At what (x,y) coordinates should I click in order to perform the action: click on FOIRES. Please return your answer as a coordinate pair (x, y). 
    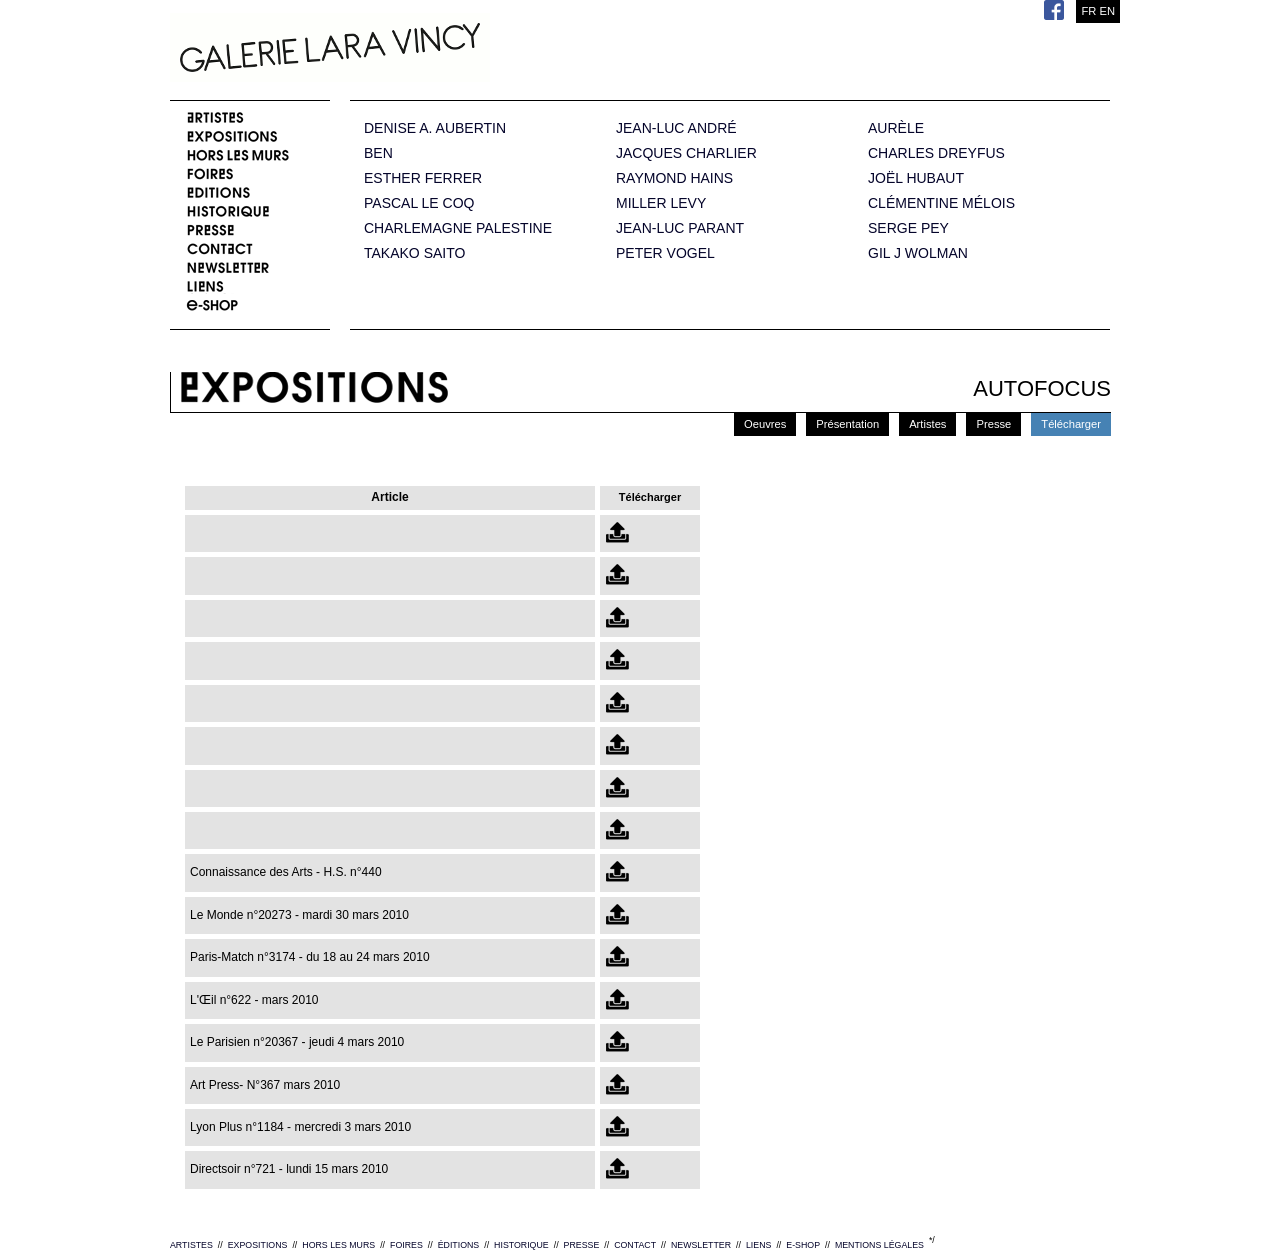
    Looking at the image, I should click on (406, 1245).